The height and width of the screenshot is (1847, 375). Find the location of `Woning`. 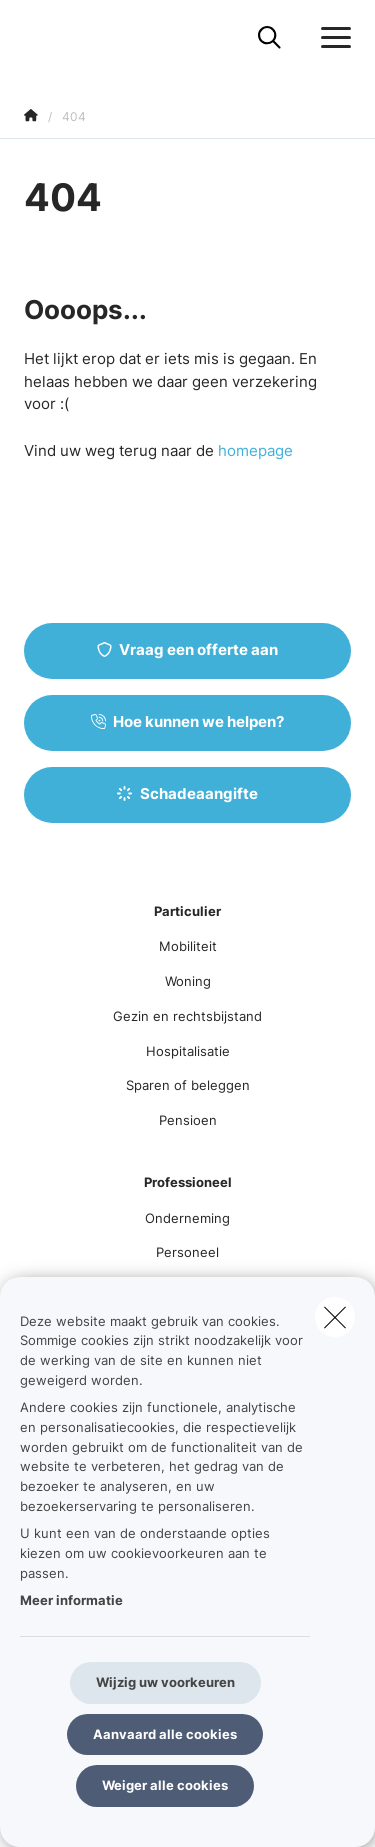

Woning is located at coordinates (188, 981).